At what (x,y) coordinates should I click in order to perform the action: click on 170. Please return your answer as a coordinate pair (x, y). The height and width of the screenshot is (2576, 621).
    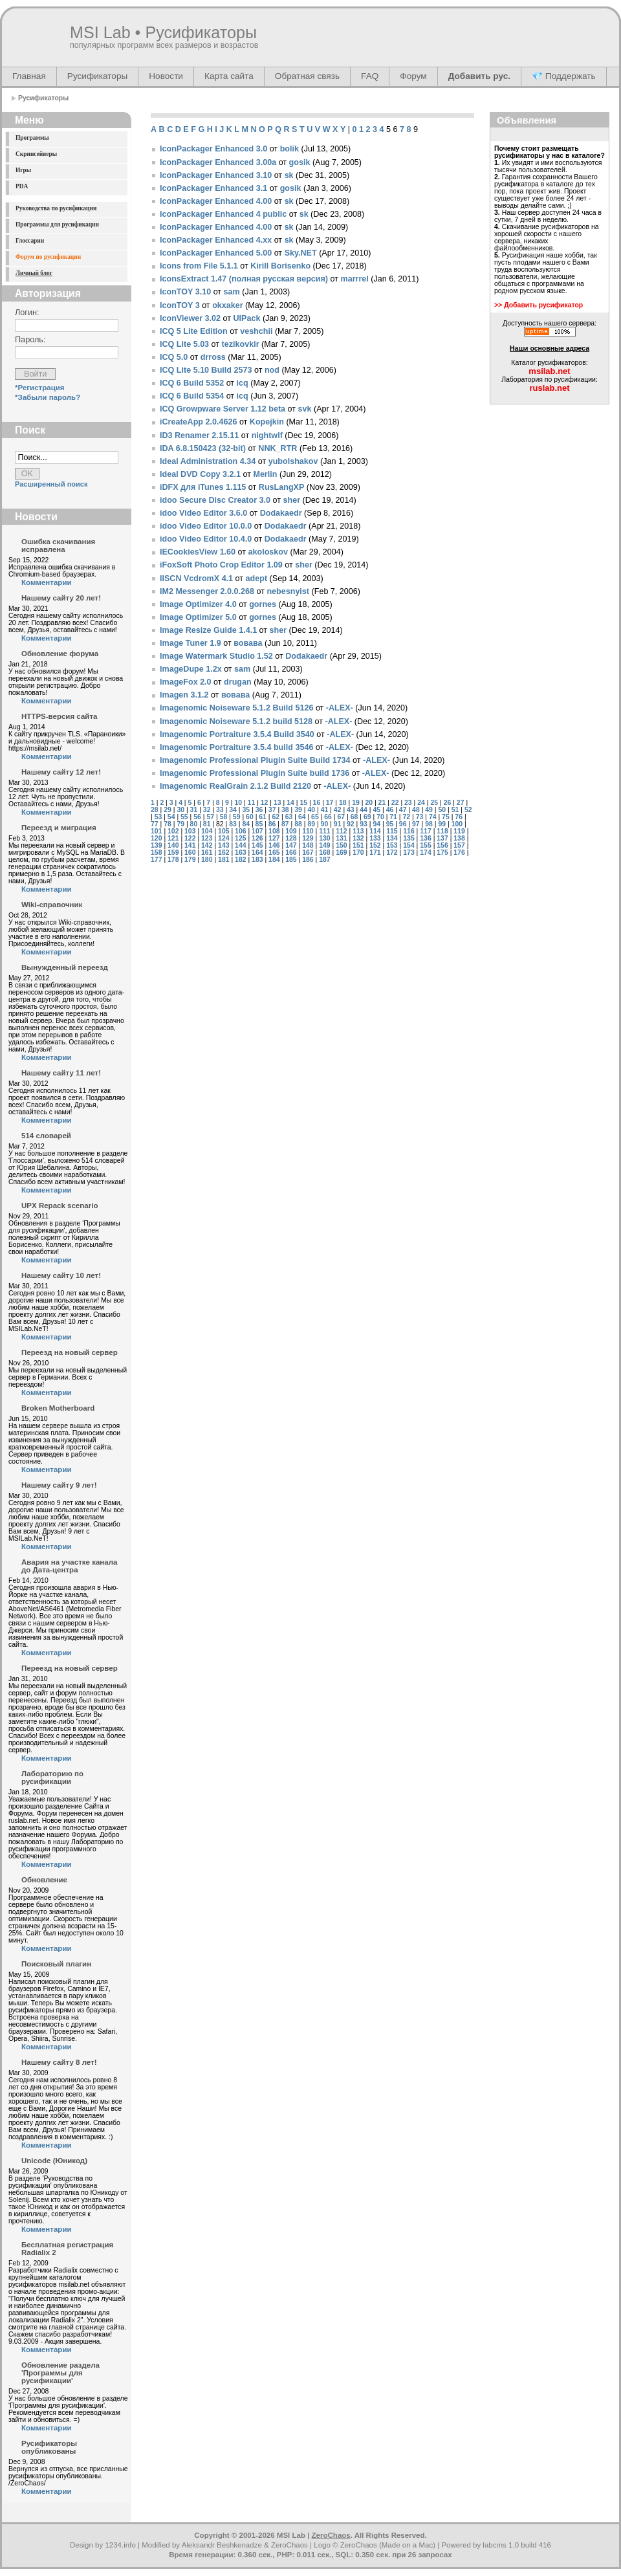
    Looking at the image, I should click on (358, 852).